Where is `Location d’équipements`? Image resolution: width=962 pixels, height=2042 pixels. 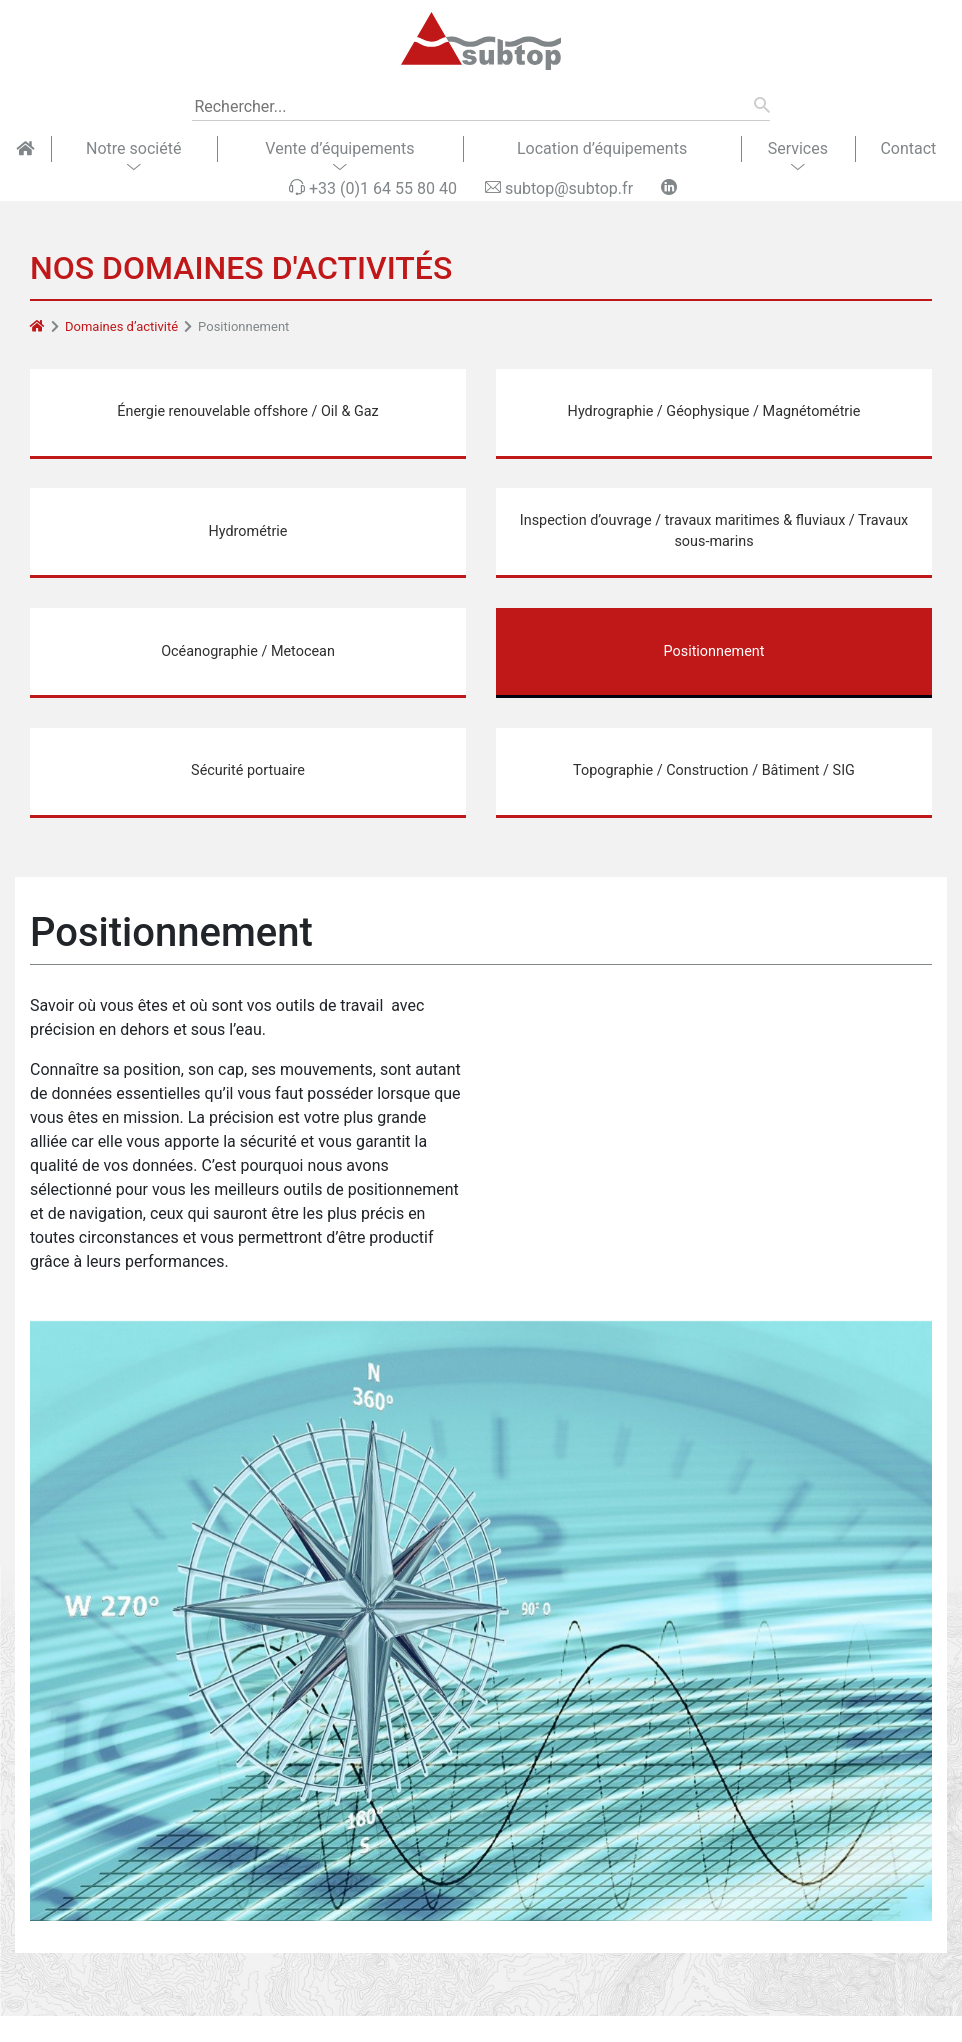
Location d’équipements is located at coordinates (602, 148).